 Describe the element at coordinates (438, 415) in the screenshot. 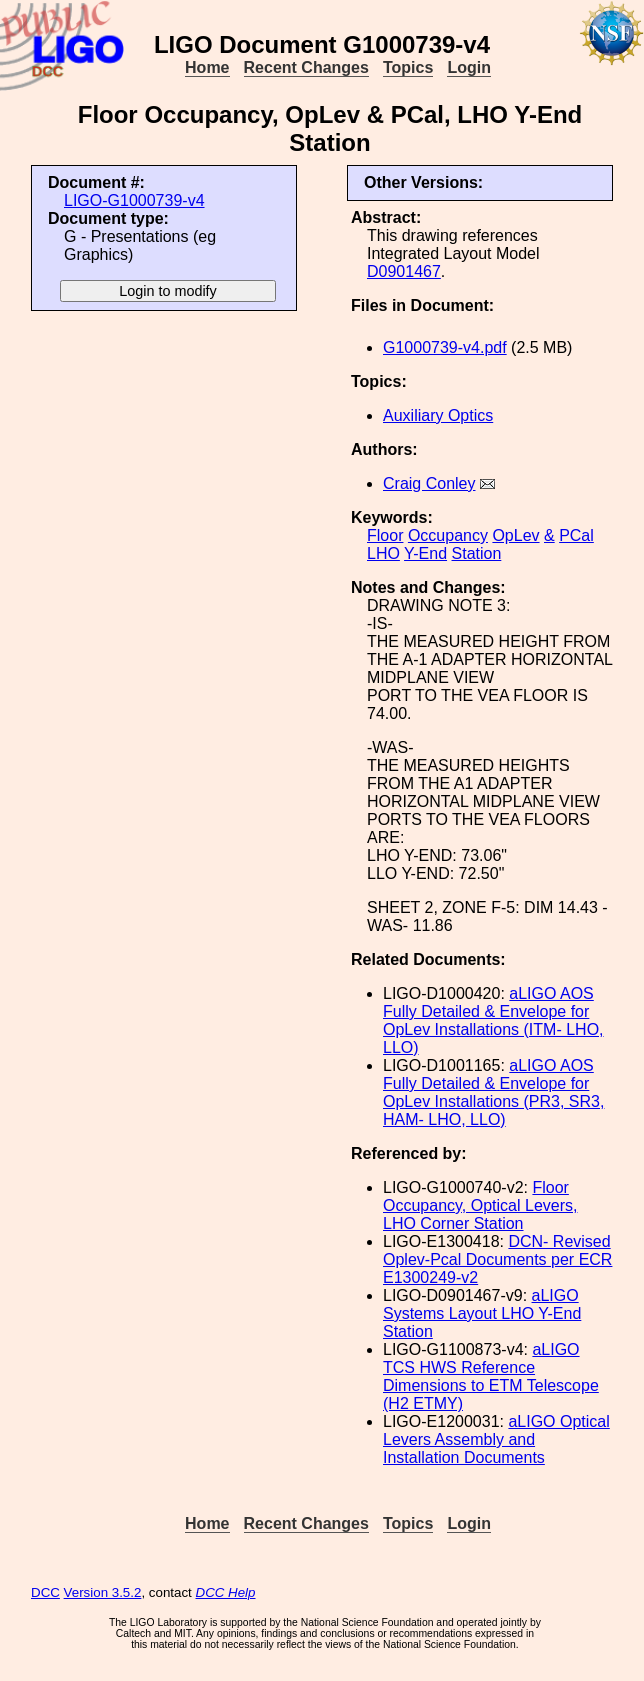

I see `Auxiliary Optics` at that location.